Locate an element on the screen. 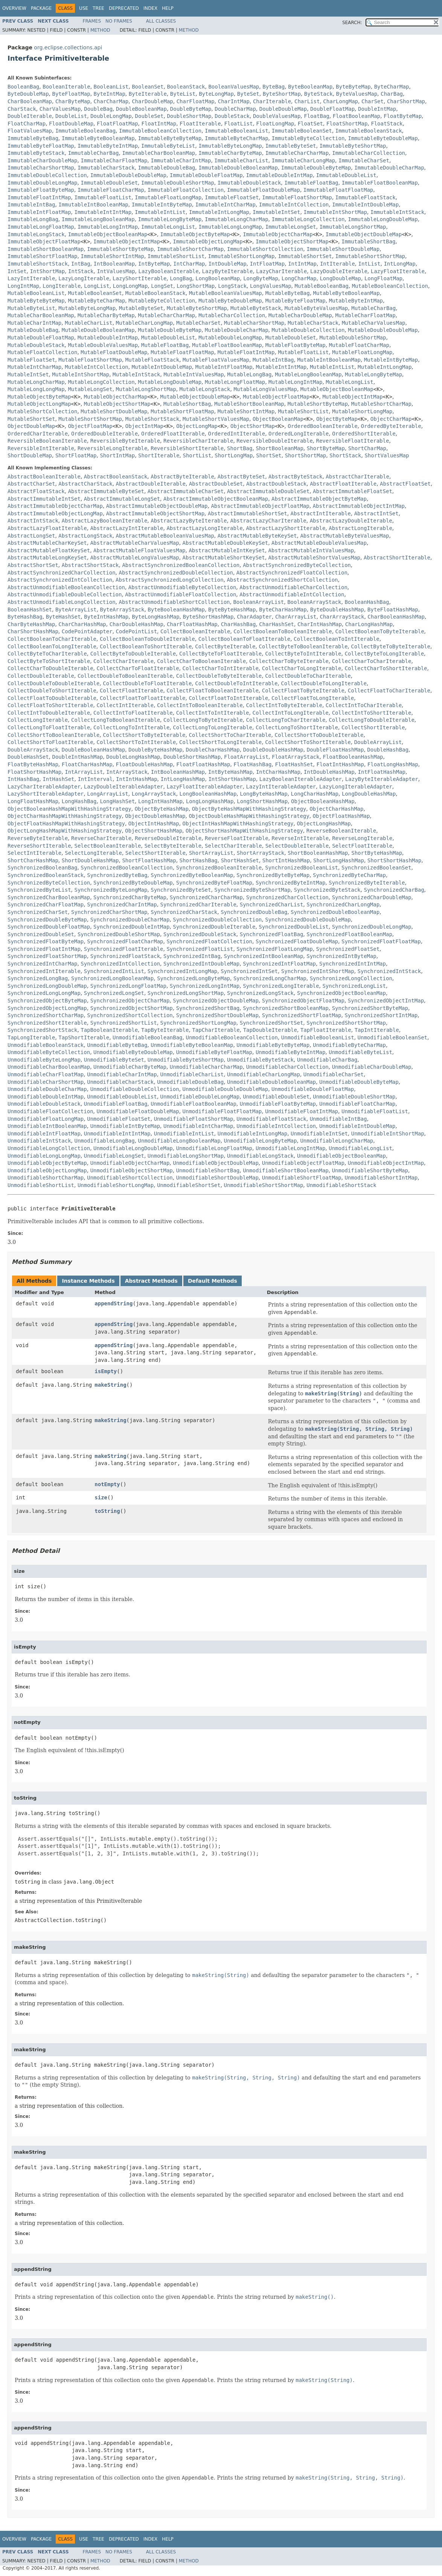  MutableDoubleStack is located at coordinates (36, 345).